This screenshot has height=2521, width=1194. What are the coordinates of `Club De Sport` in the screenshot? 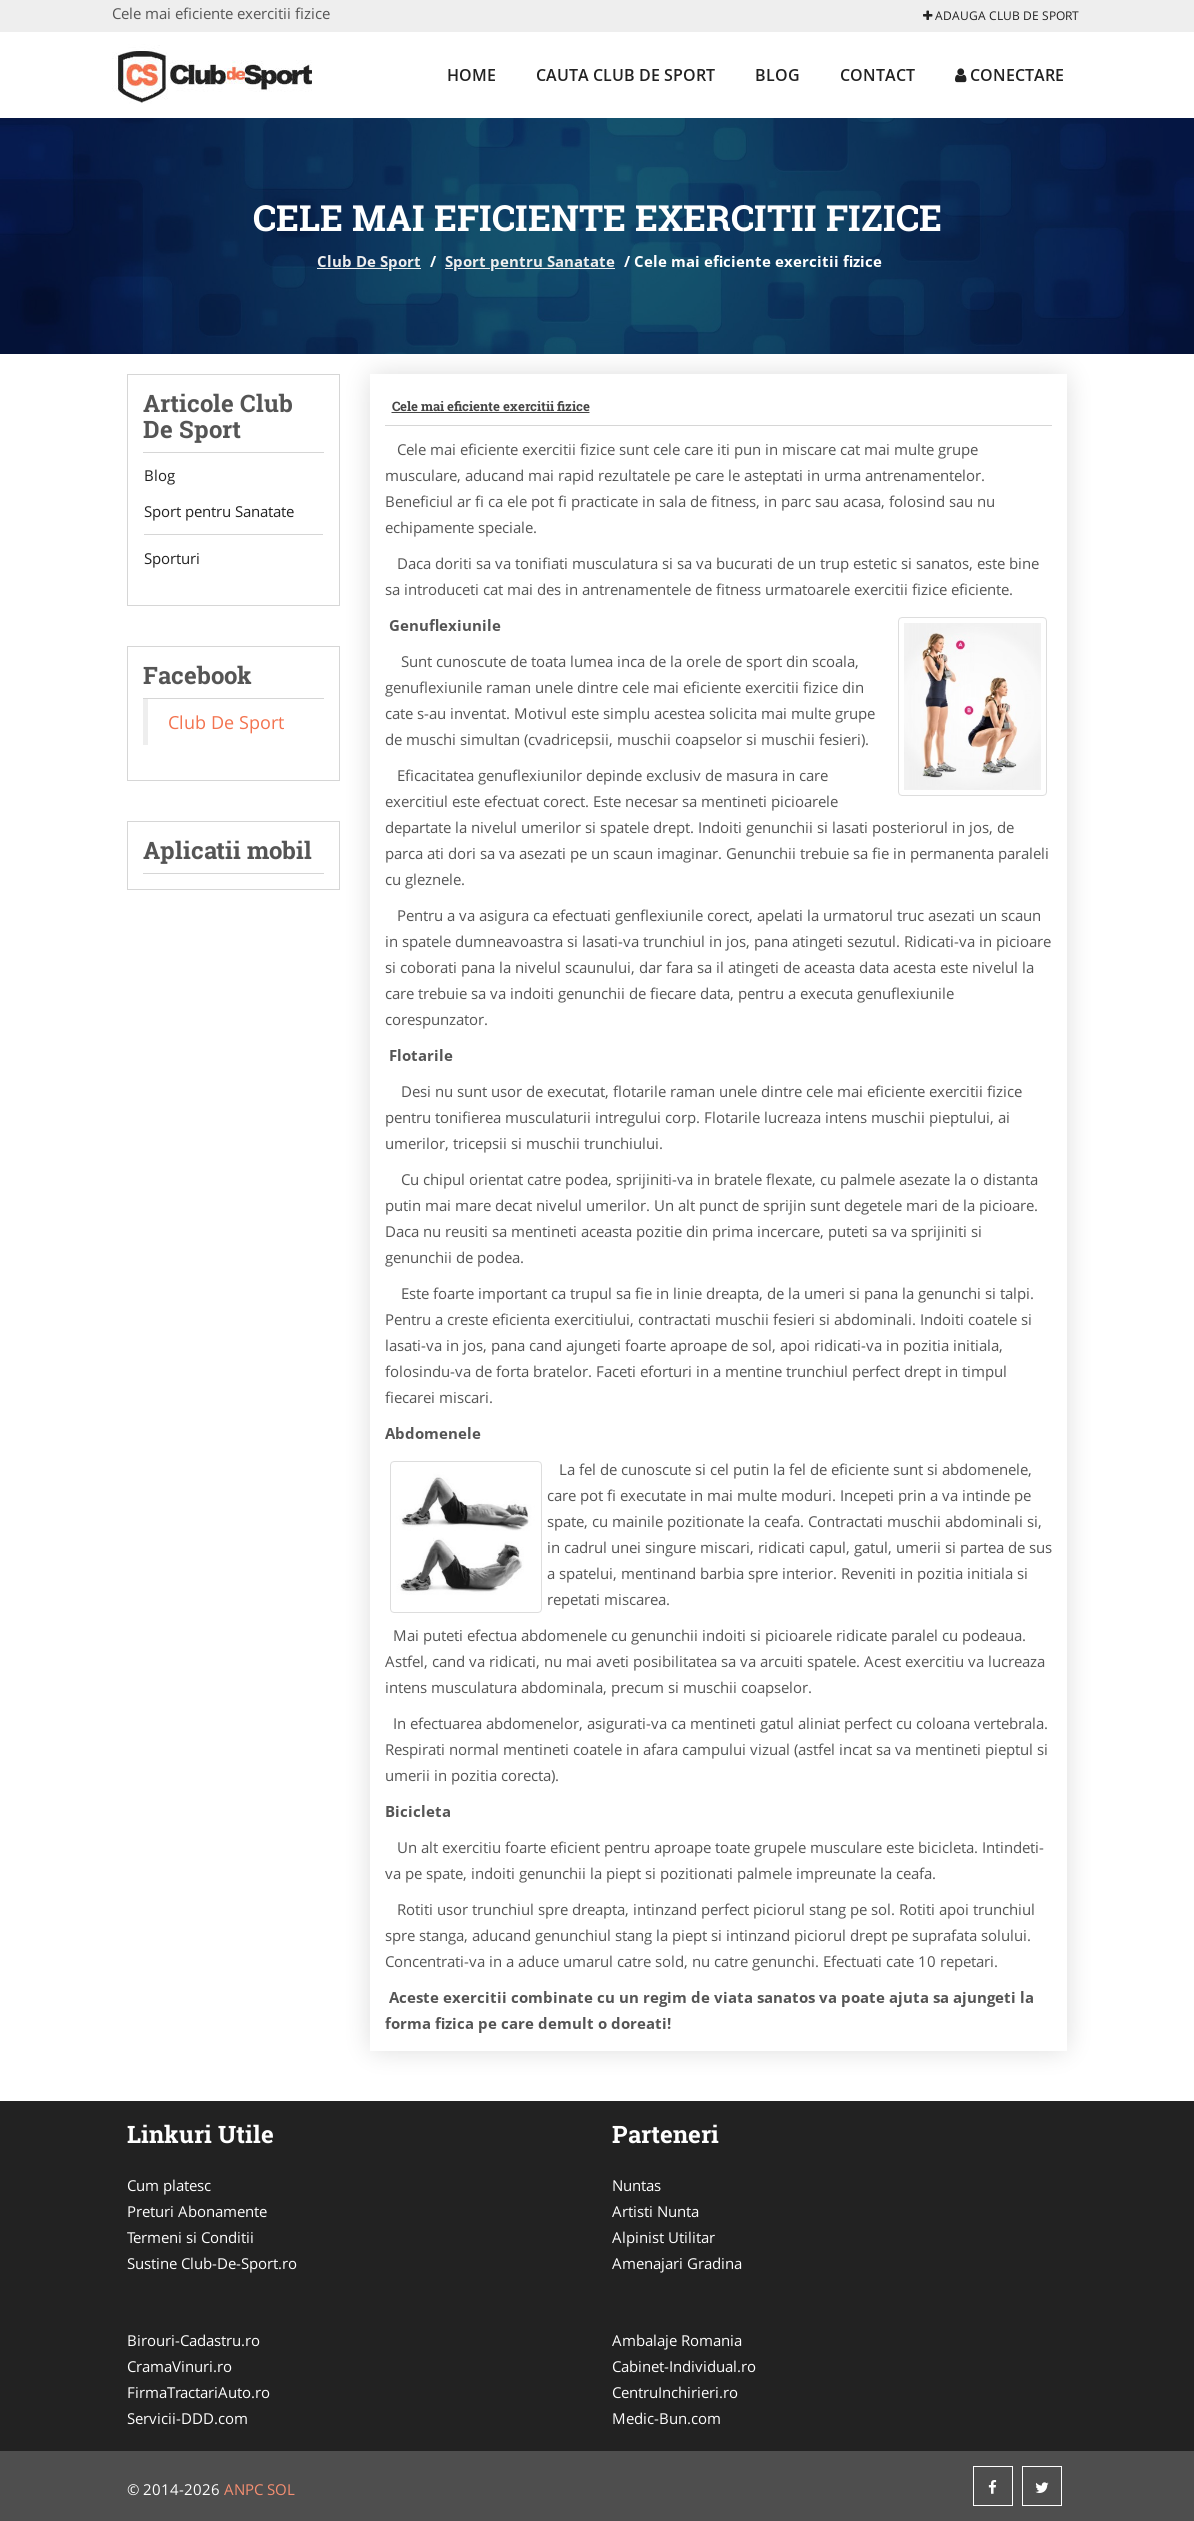 It's located at (369, 261).